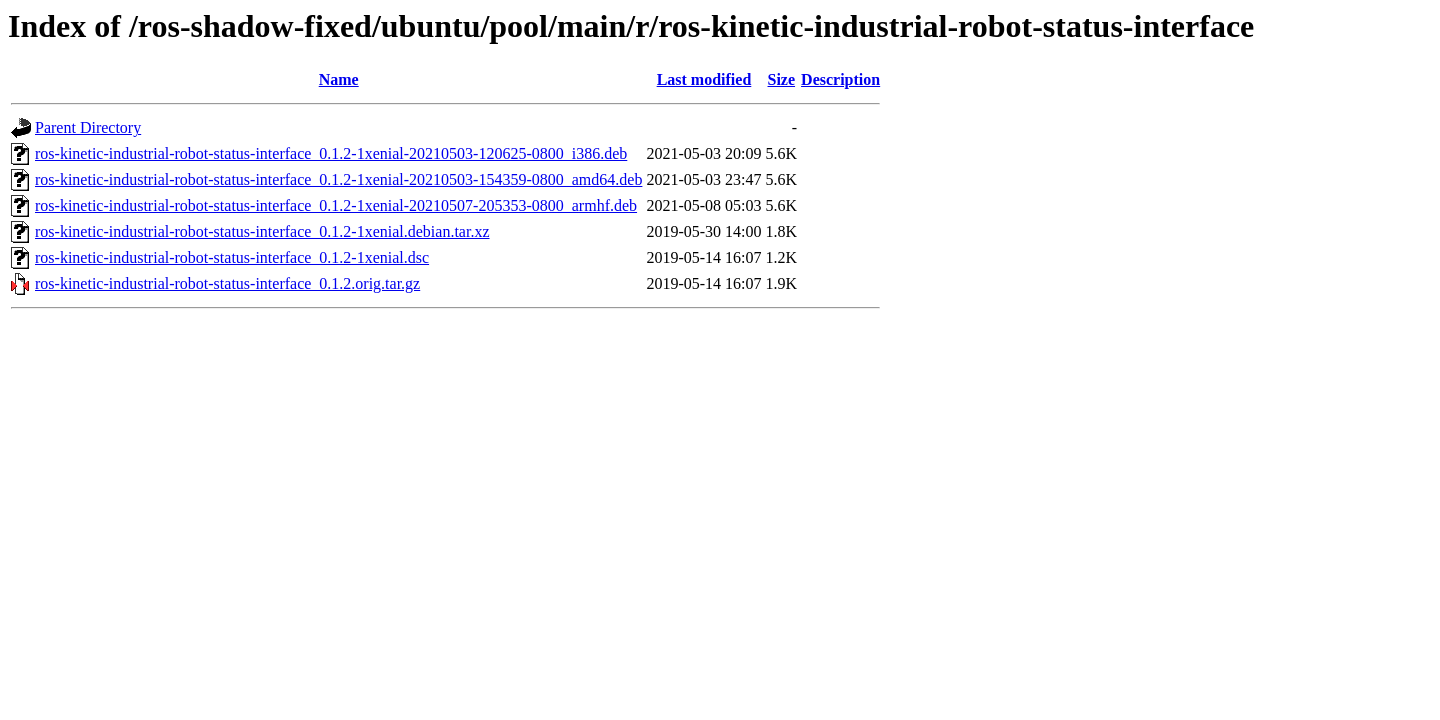 The image size is (1440, 720). Describe the element at coordinates (782, 79) in the screenshot. I see `Size` at that location.